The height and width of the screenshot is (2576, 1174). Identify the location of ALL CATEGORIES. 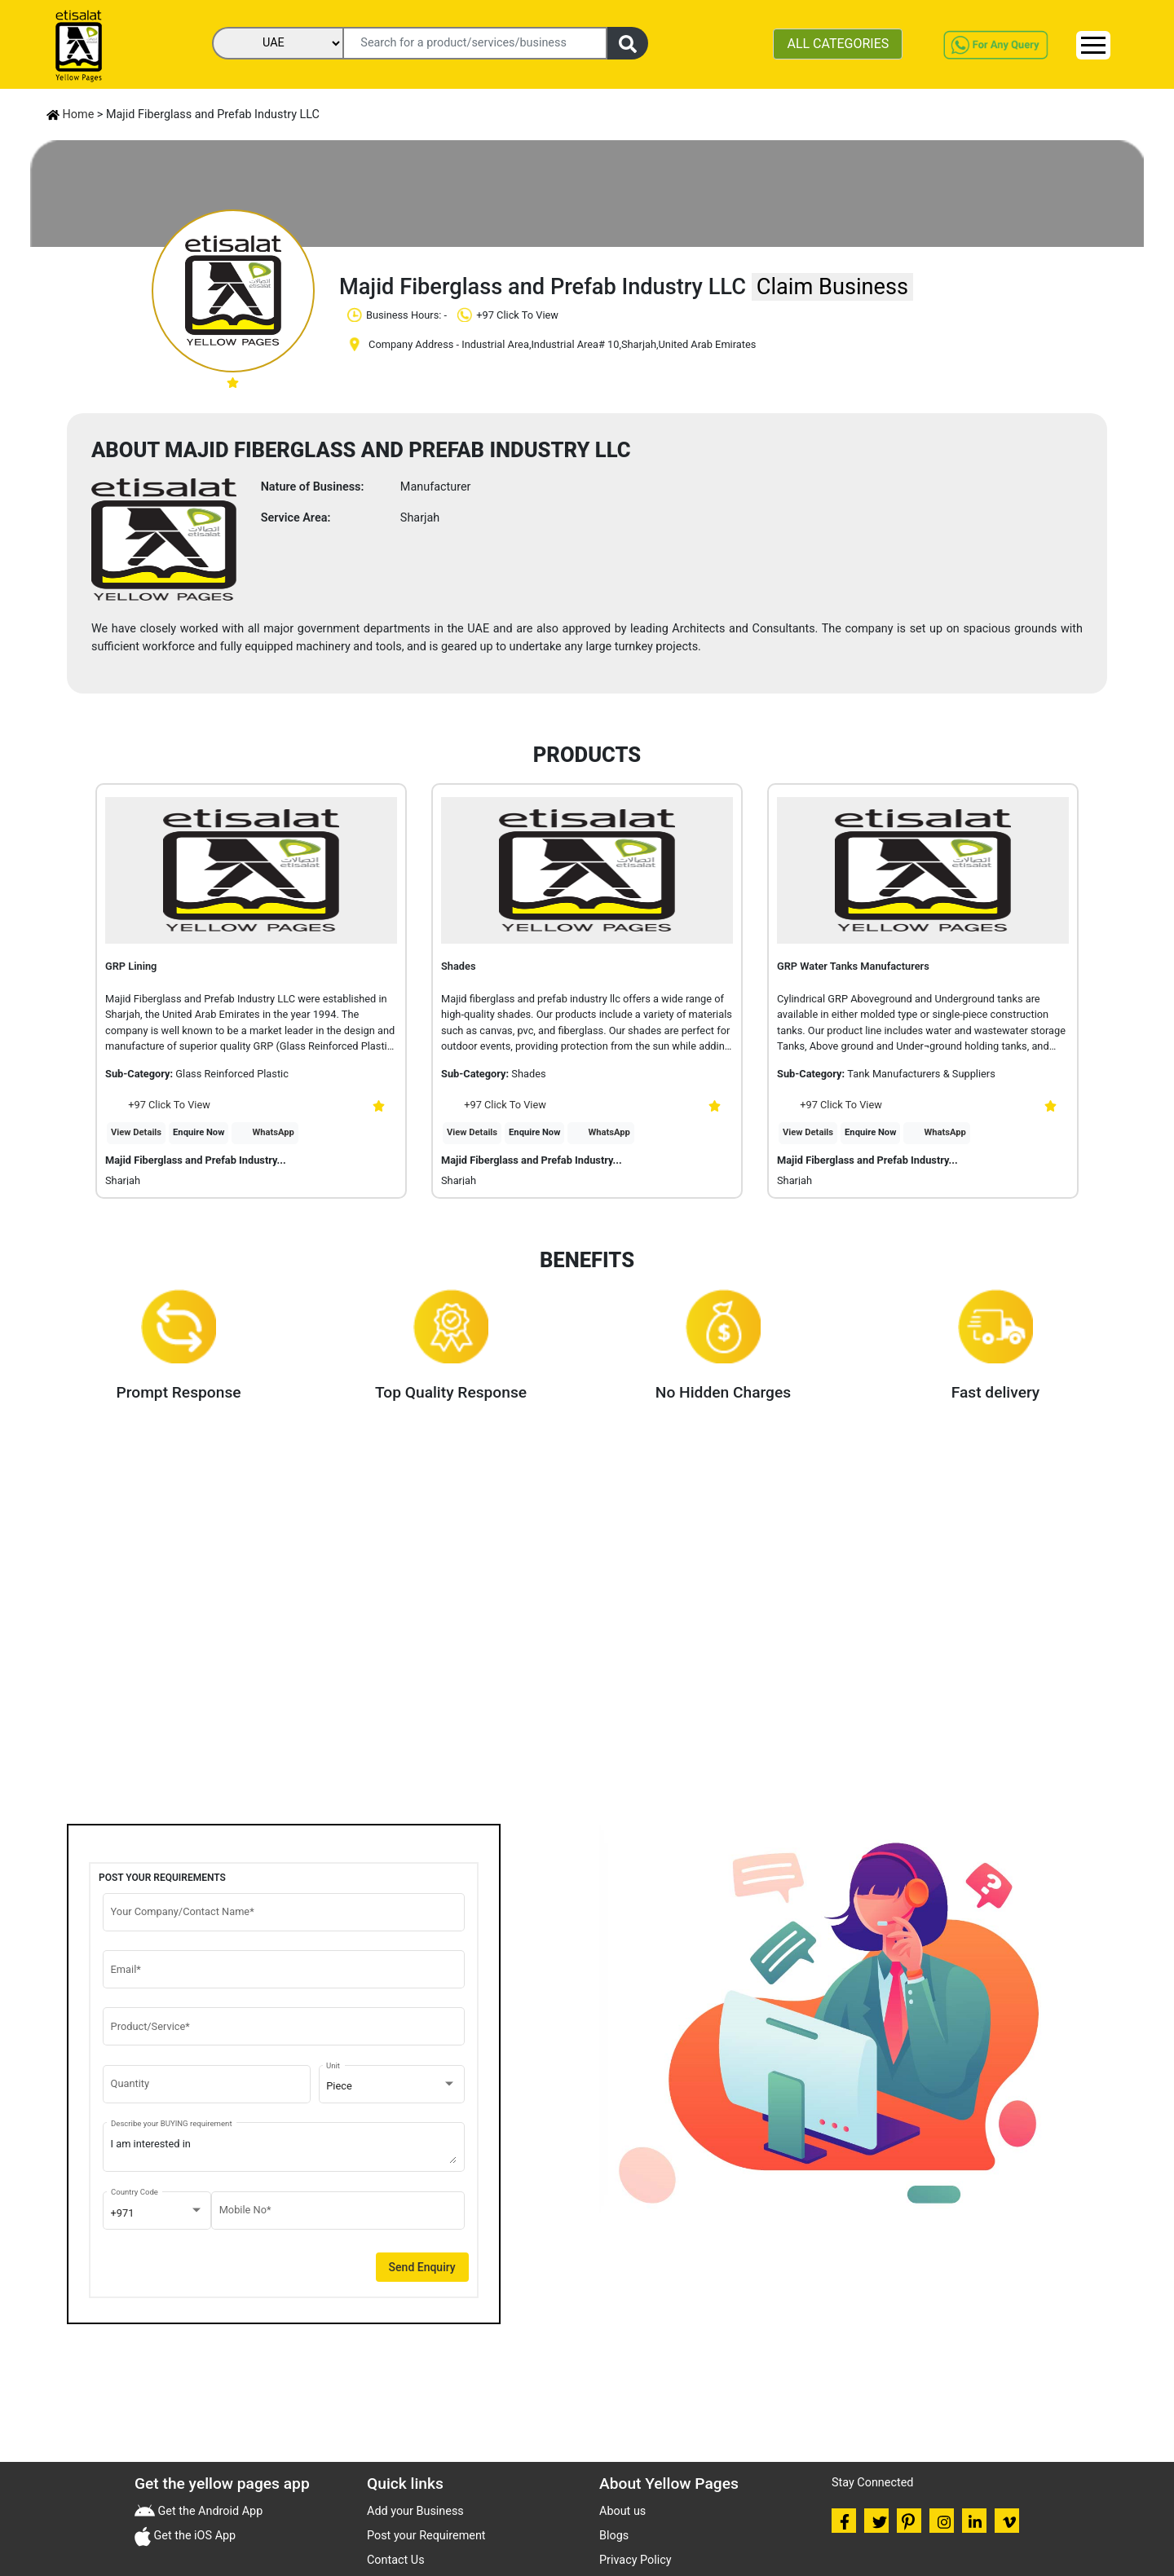
(838, 43).